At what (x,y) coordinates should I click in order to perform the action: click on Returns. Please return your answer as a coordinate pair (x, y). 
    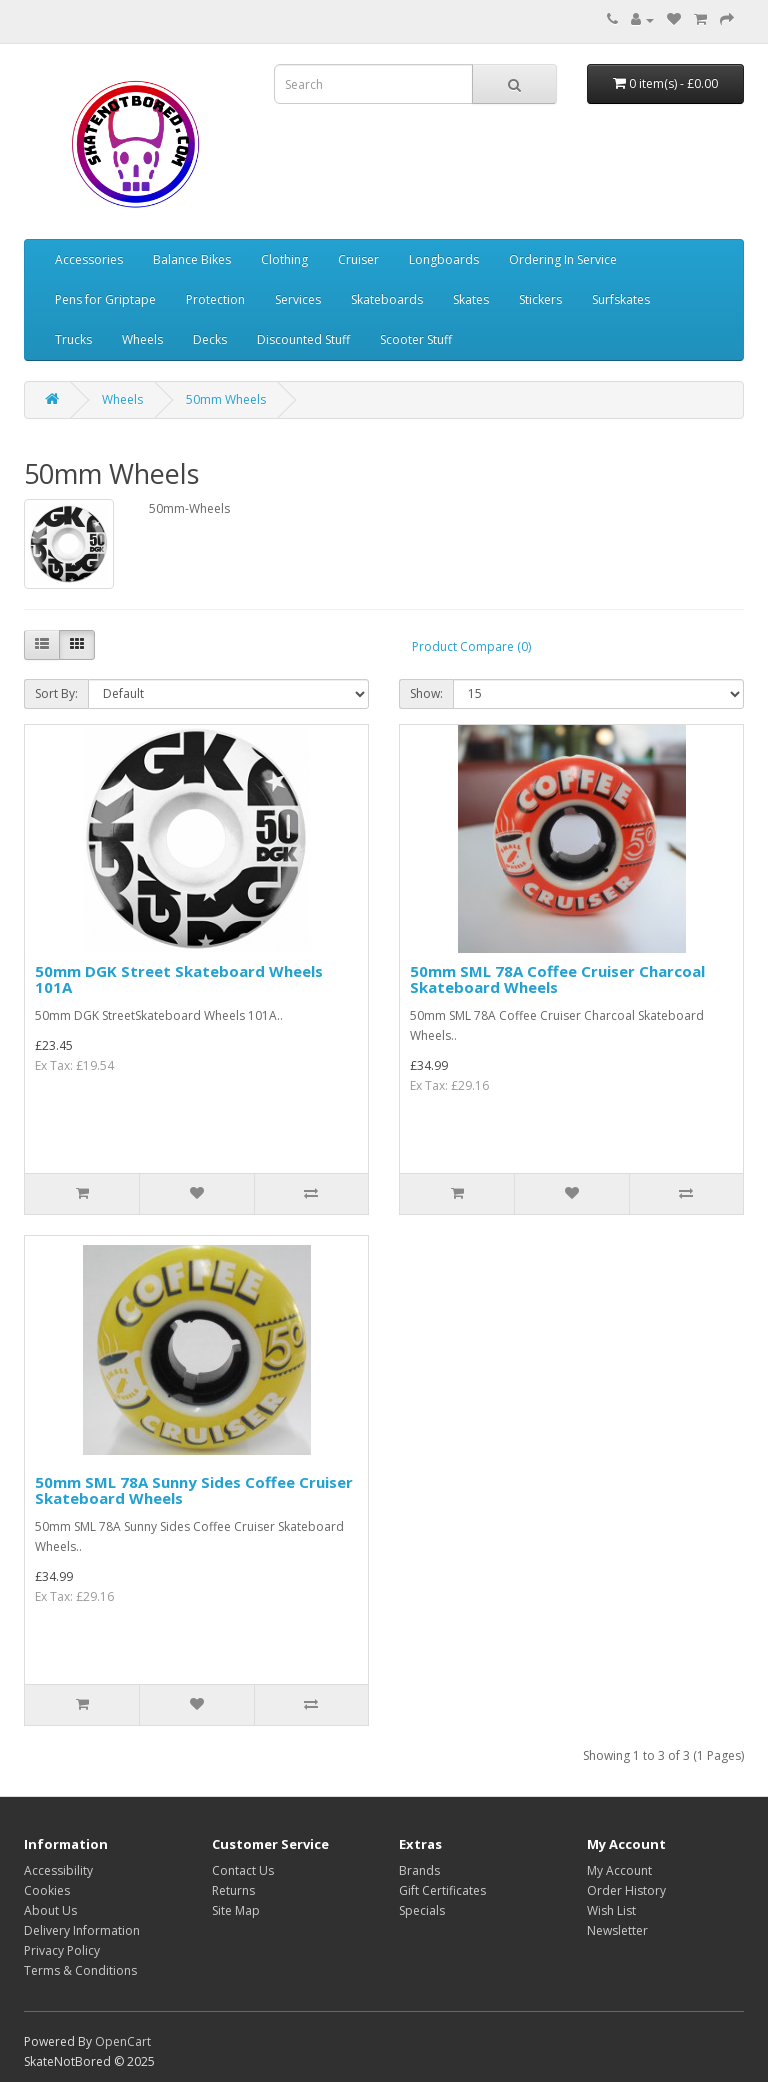
    Looking at the image, I should click on (233, 1890).